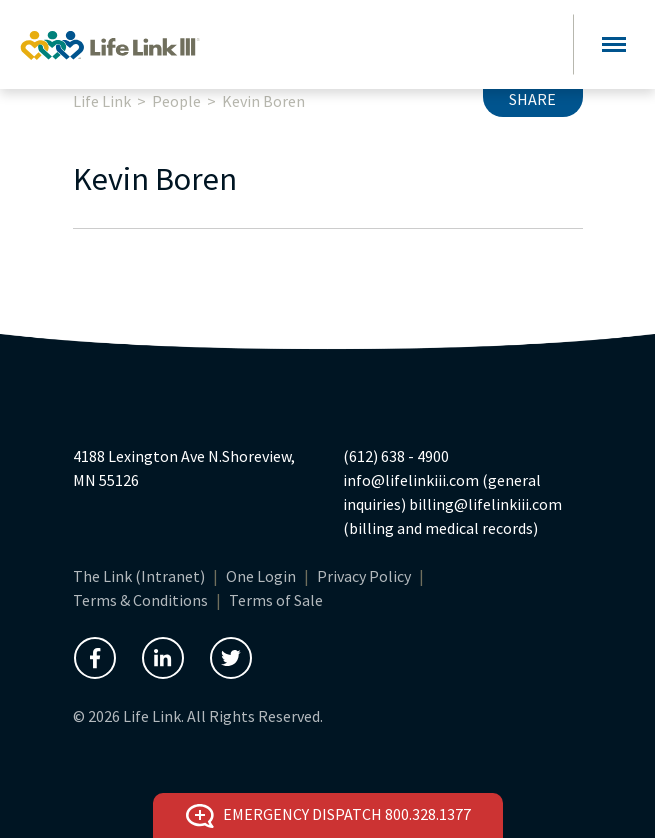 This screenshot has height=838, width=655. I want to click on Privacy Policy, so click(364, 576).